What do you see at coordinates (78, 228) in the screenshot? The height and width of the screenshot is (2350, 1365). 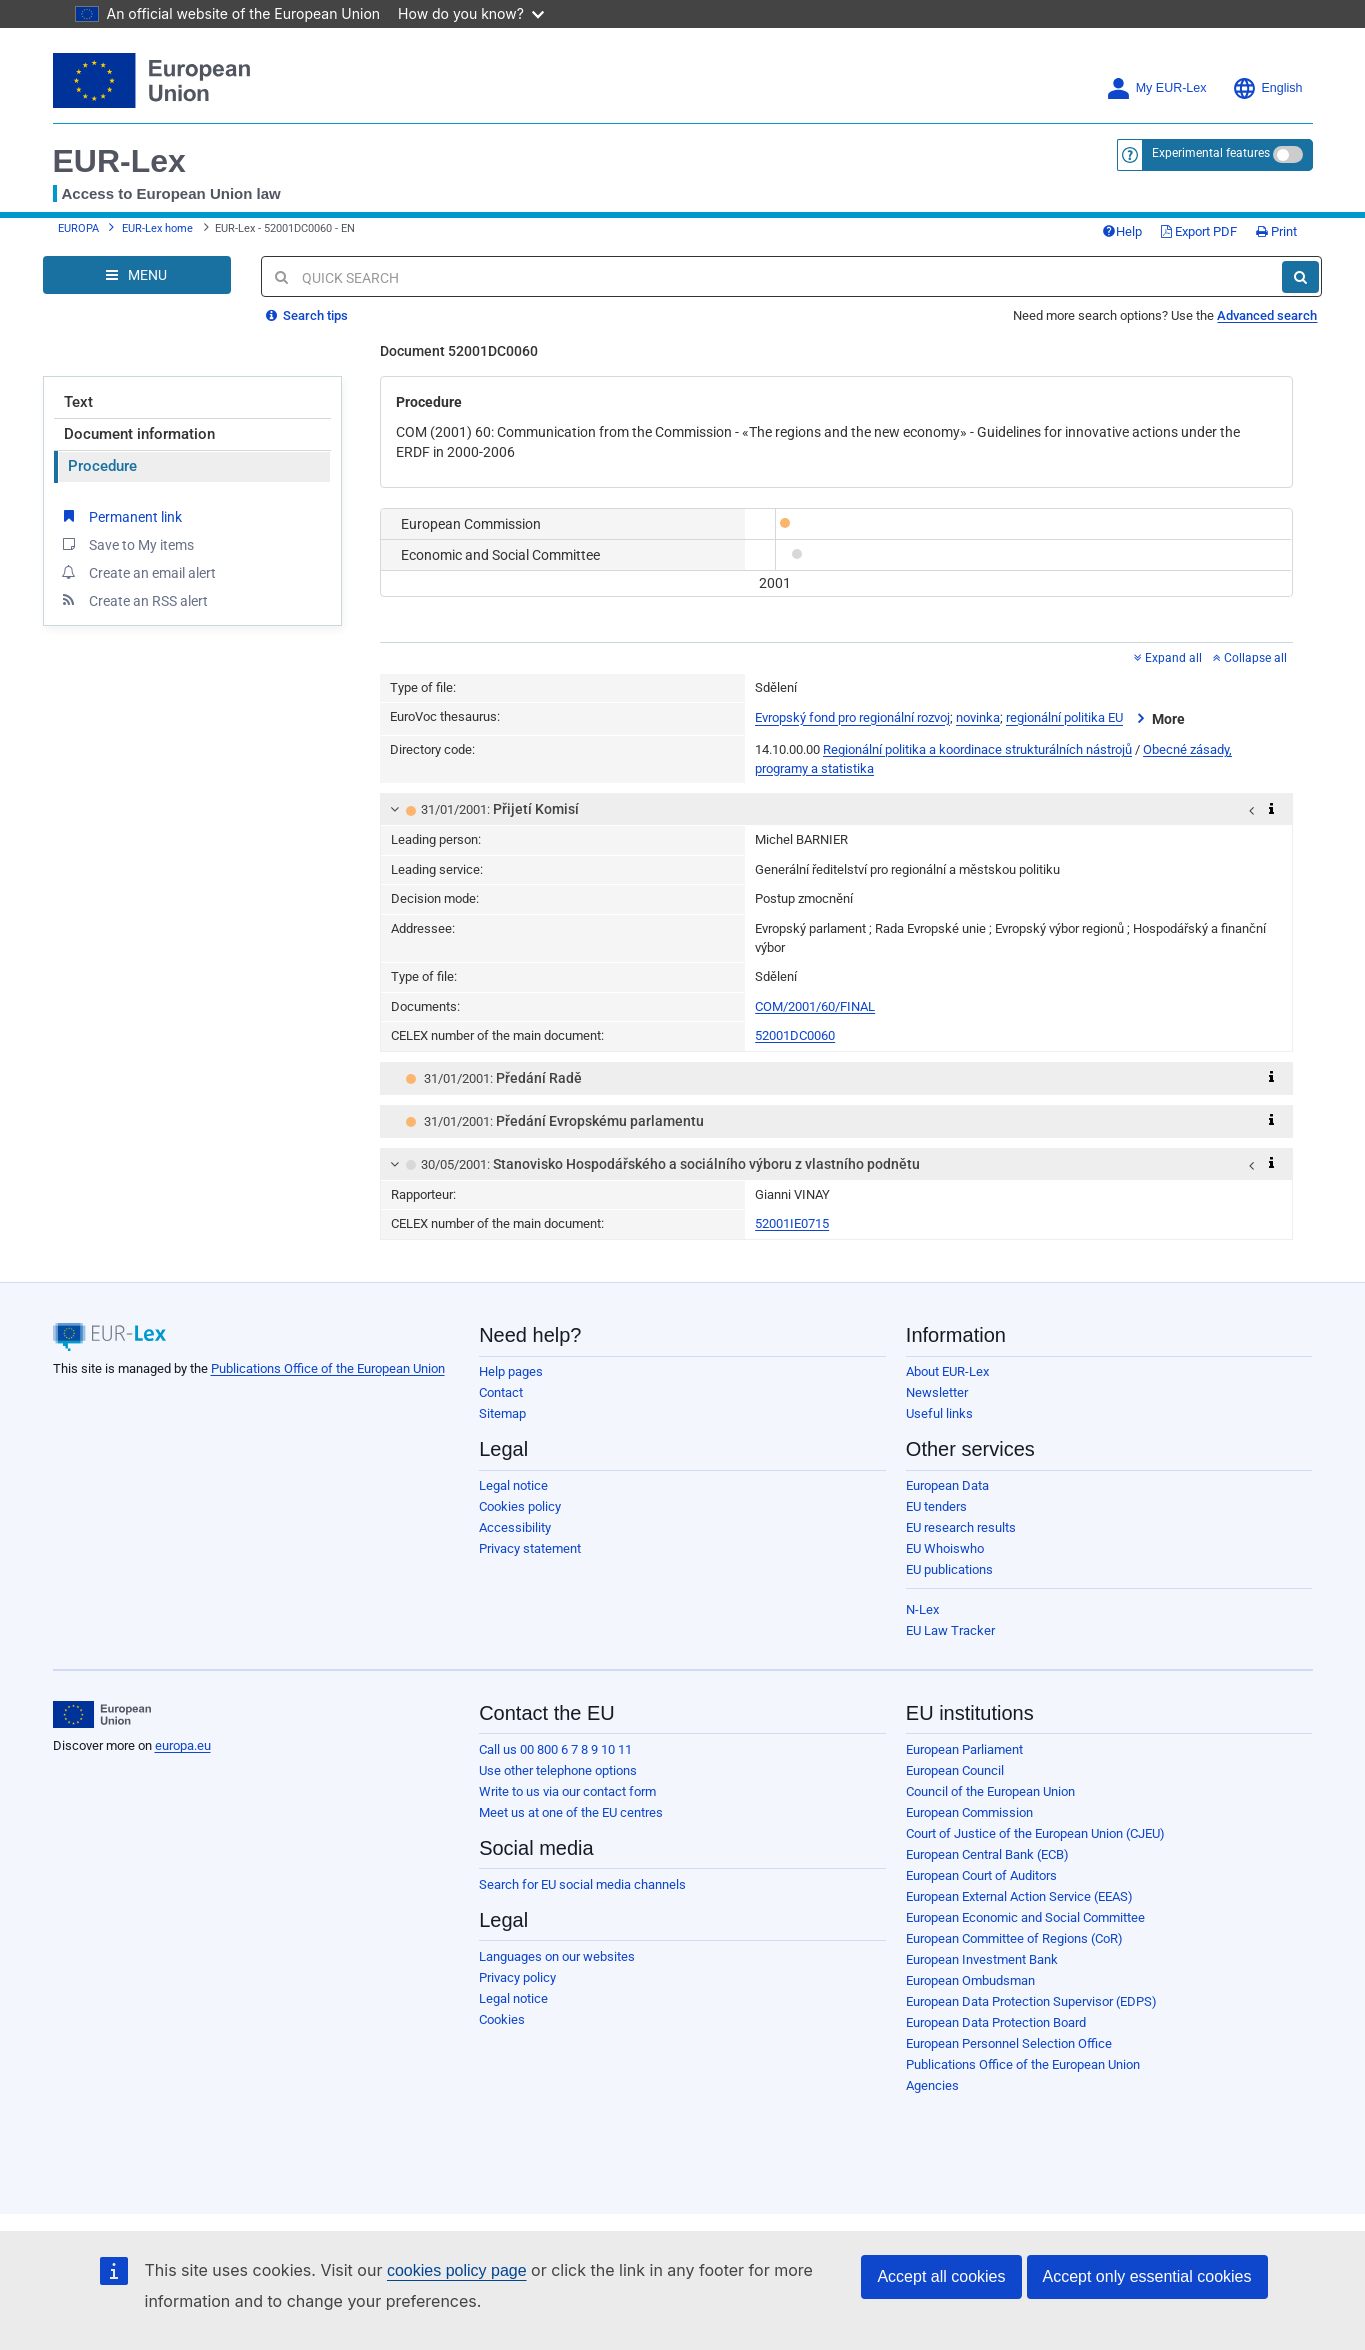 I see `EUROPA` at bounding box center [78, 228].